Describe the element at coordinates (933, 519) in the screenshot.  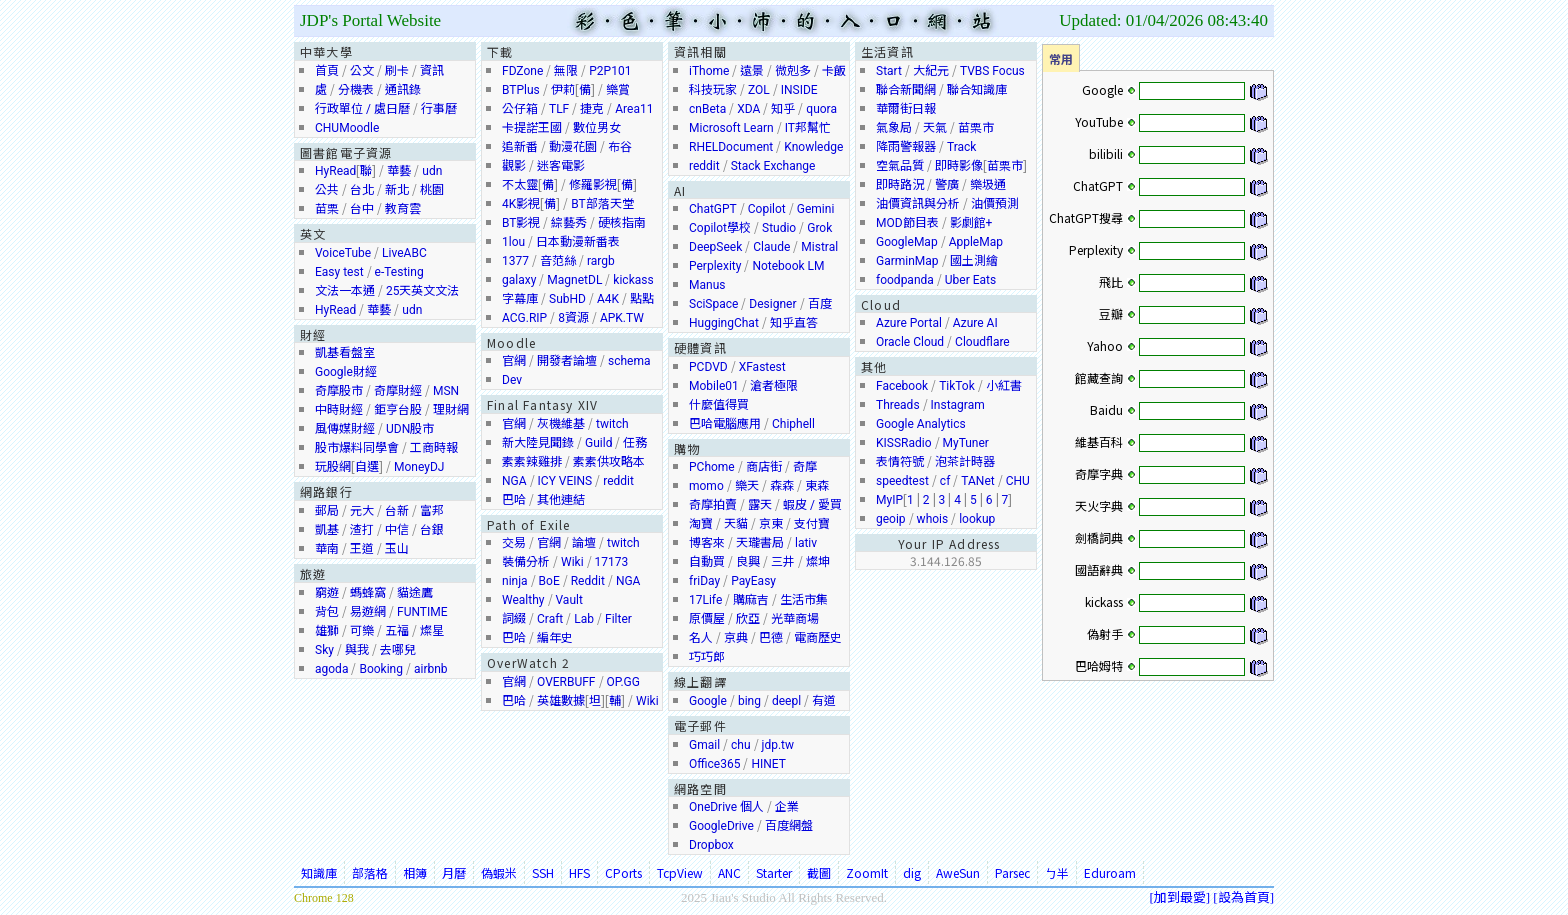
I see `whois` at that location.